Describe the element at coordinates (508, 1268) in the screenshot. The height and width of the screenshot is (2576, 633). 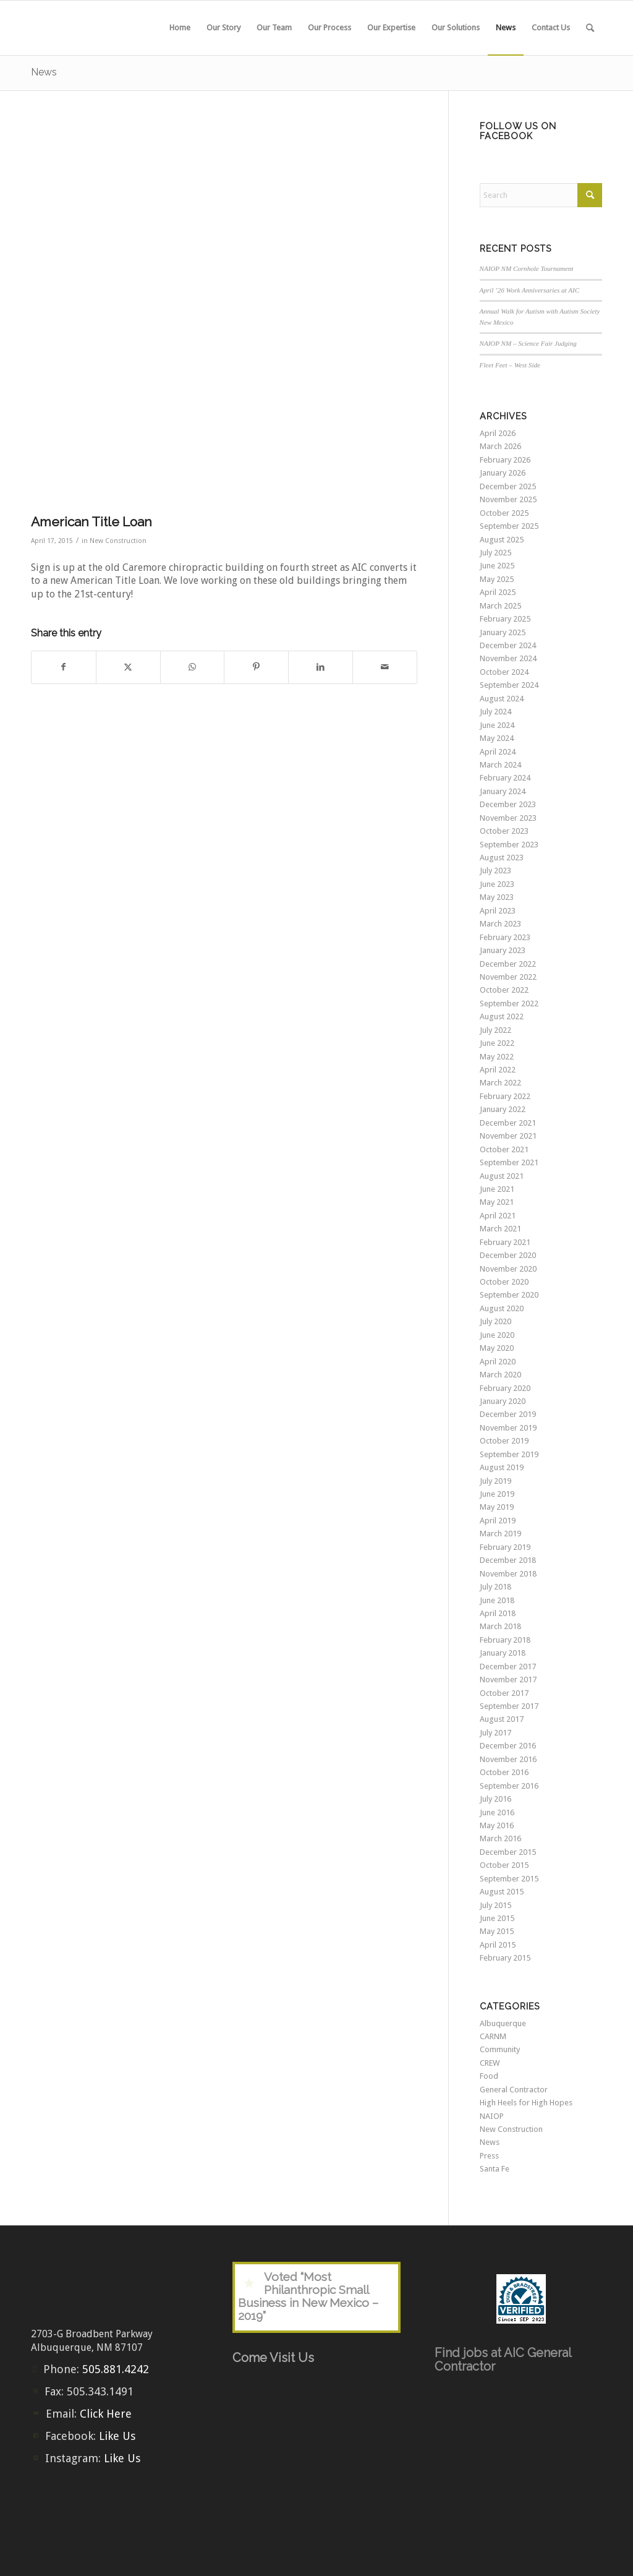
I see `November 2020` at that location.